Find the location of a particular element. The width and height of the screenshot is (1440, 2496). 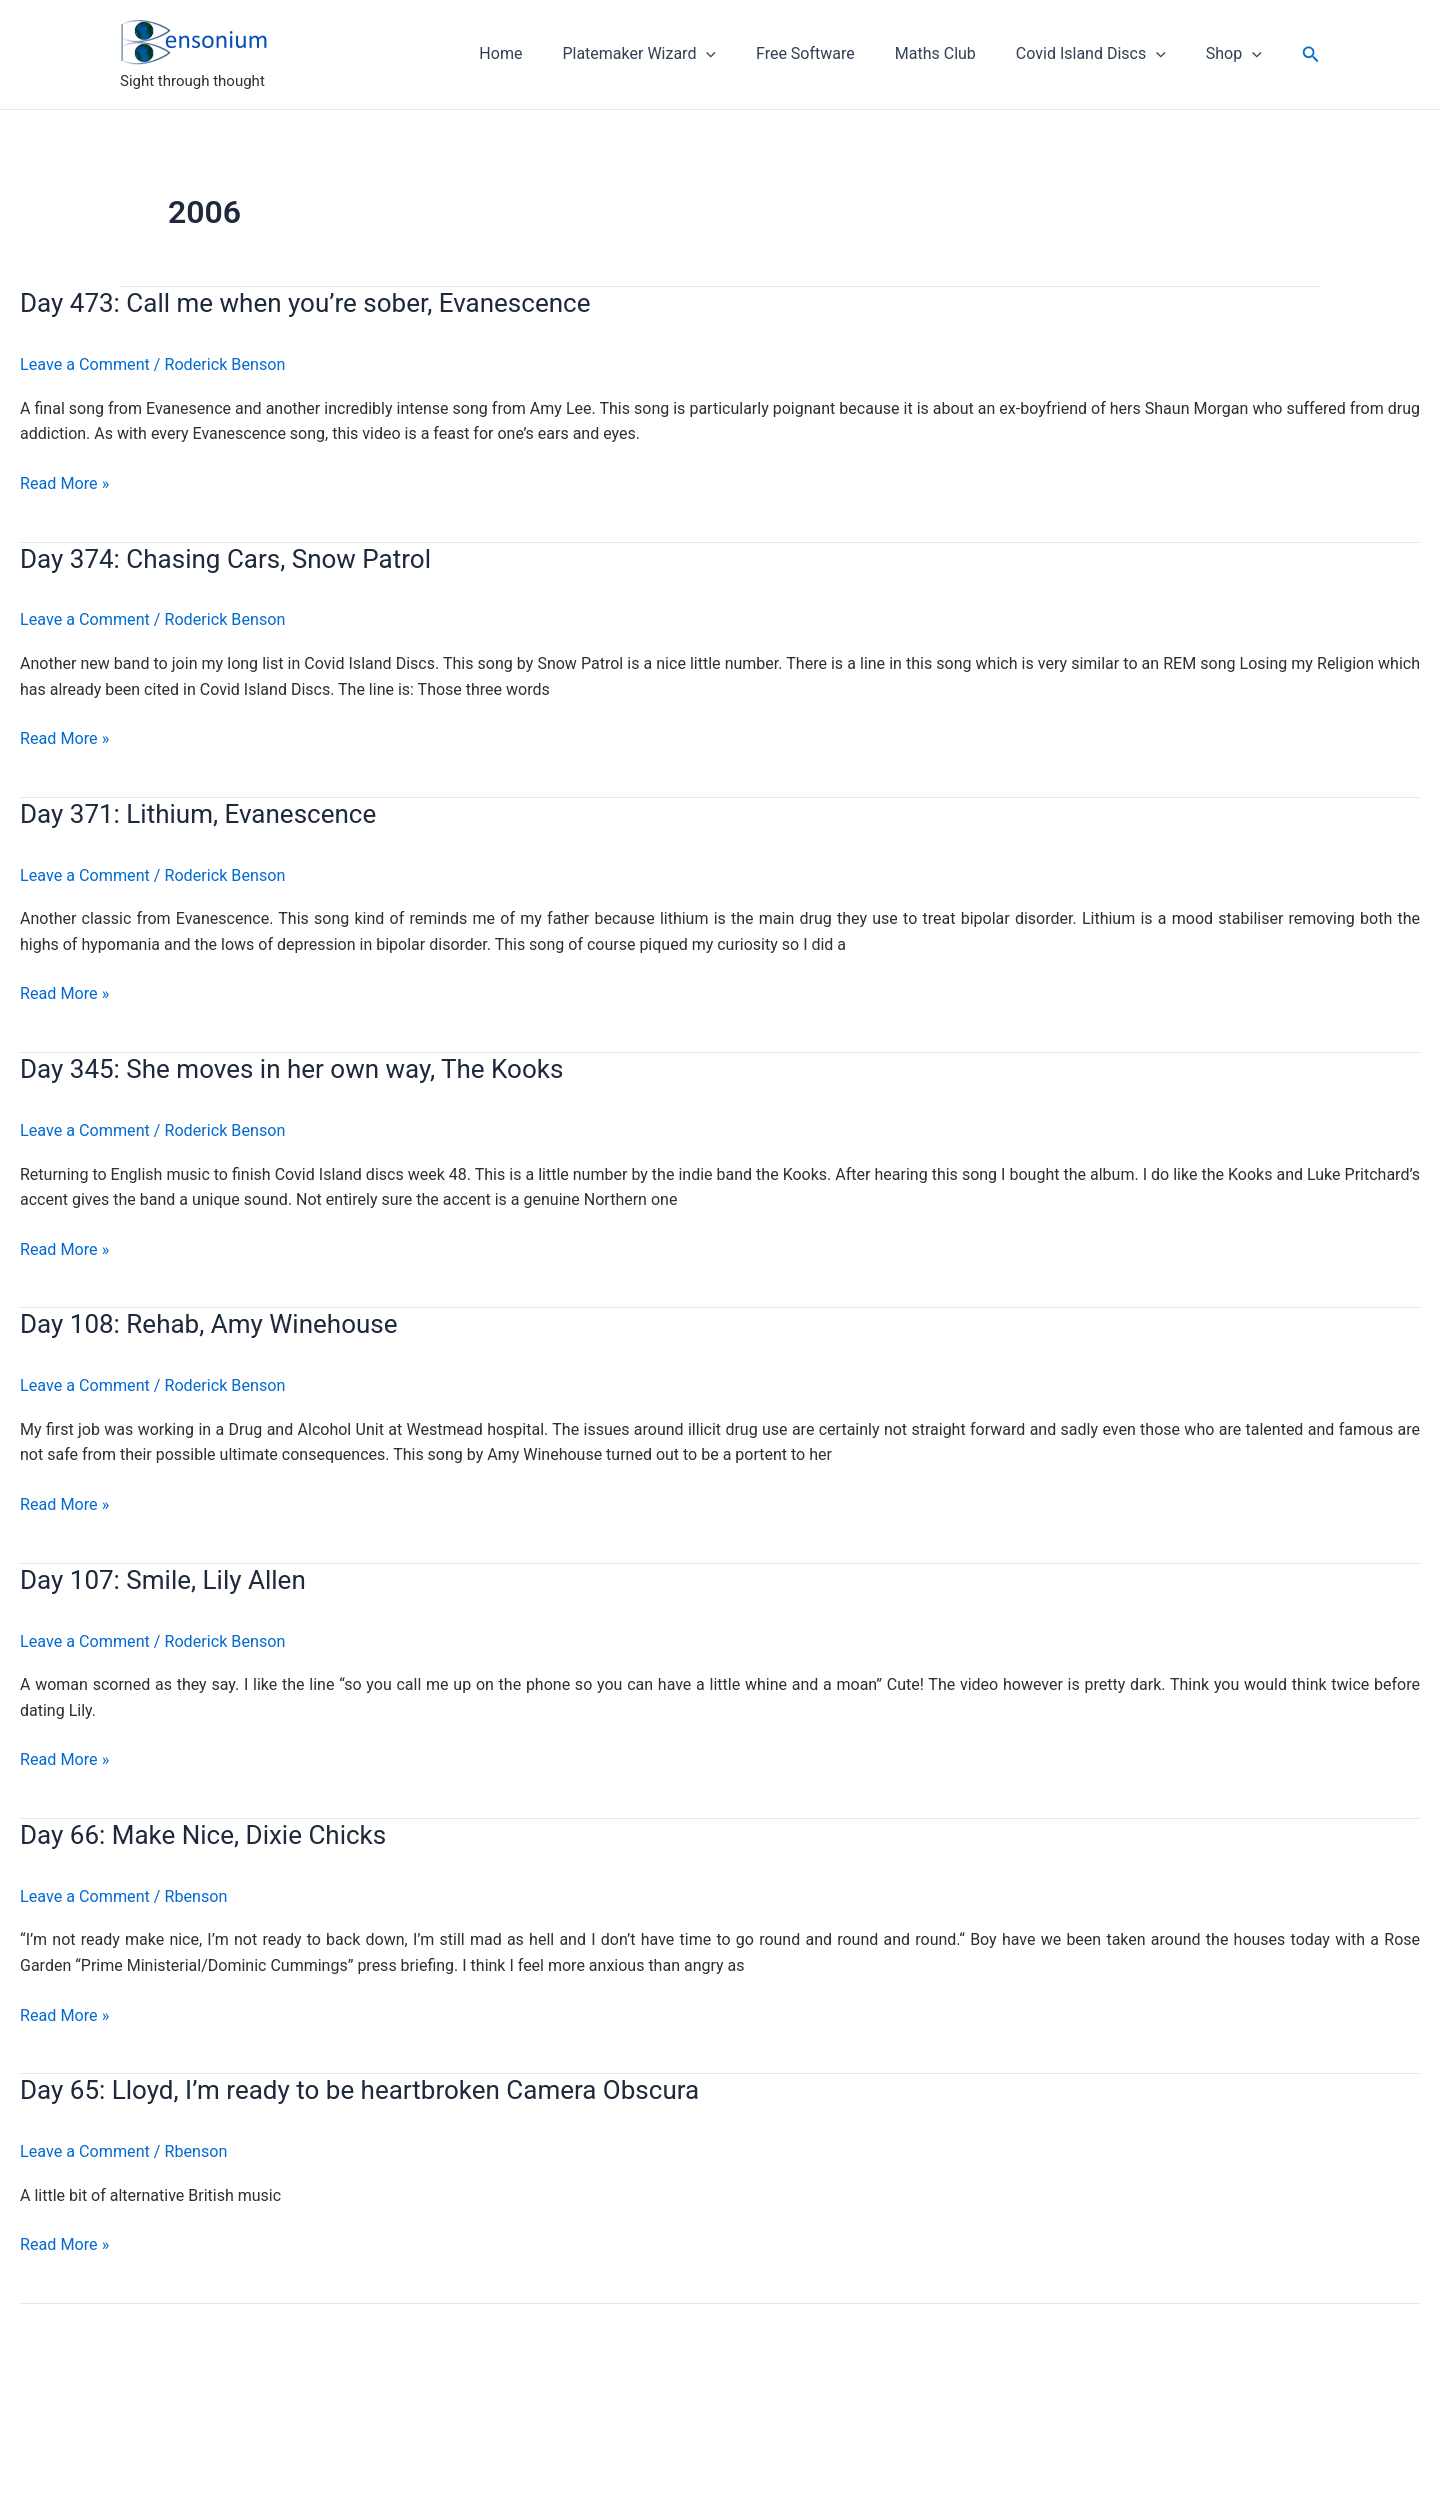

Maths Club is located at coordinates (955, 53).